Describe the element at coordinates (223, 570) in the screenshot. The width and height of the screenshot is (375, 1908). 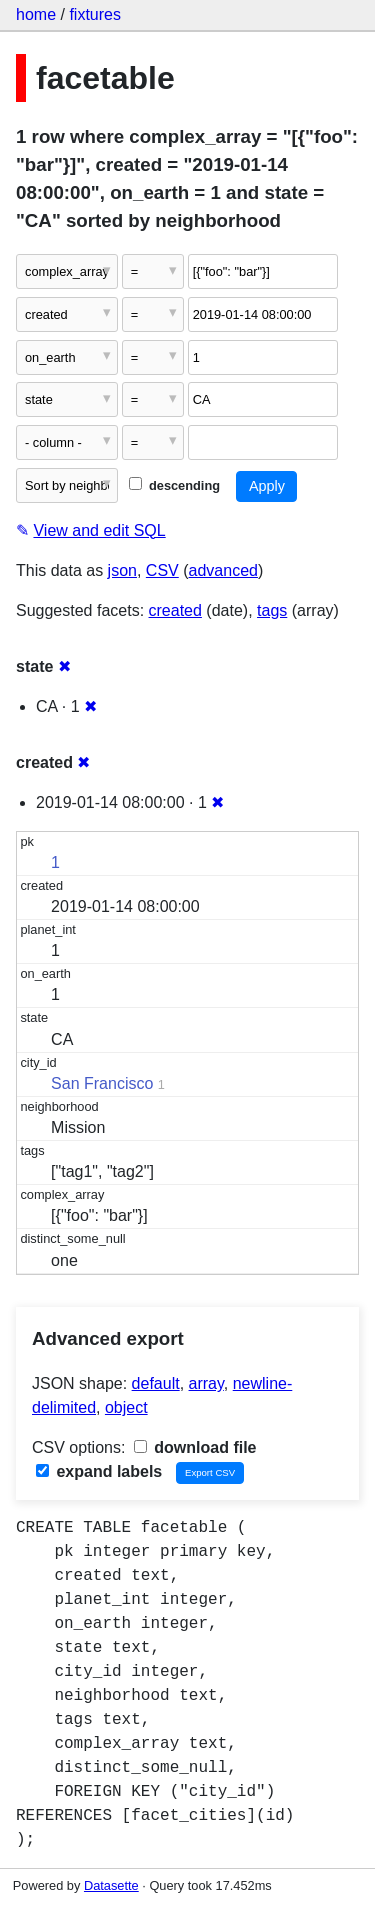
I see `advanced` at that location.